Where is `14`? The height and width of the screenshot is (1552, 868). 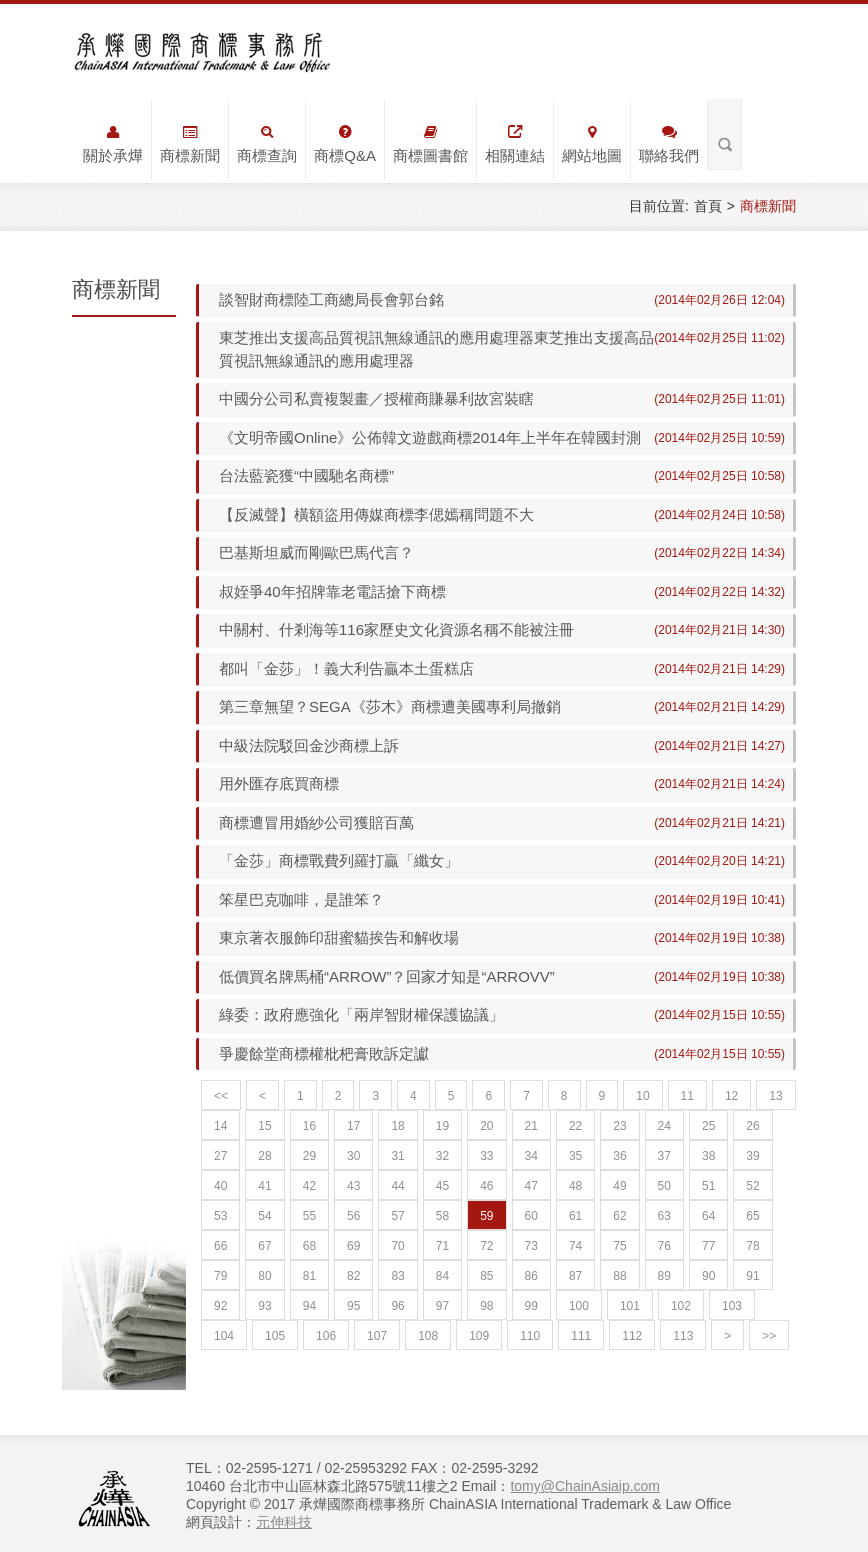 14 is located at coordinates (220, 1126).